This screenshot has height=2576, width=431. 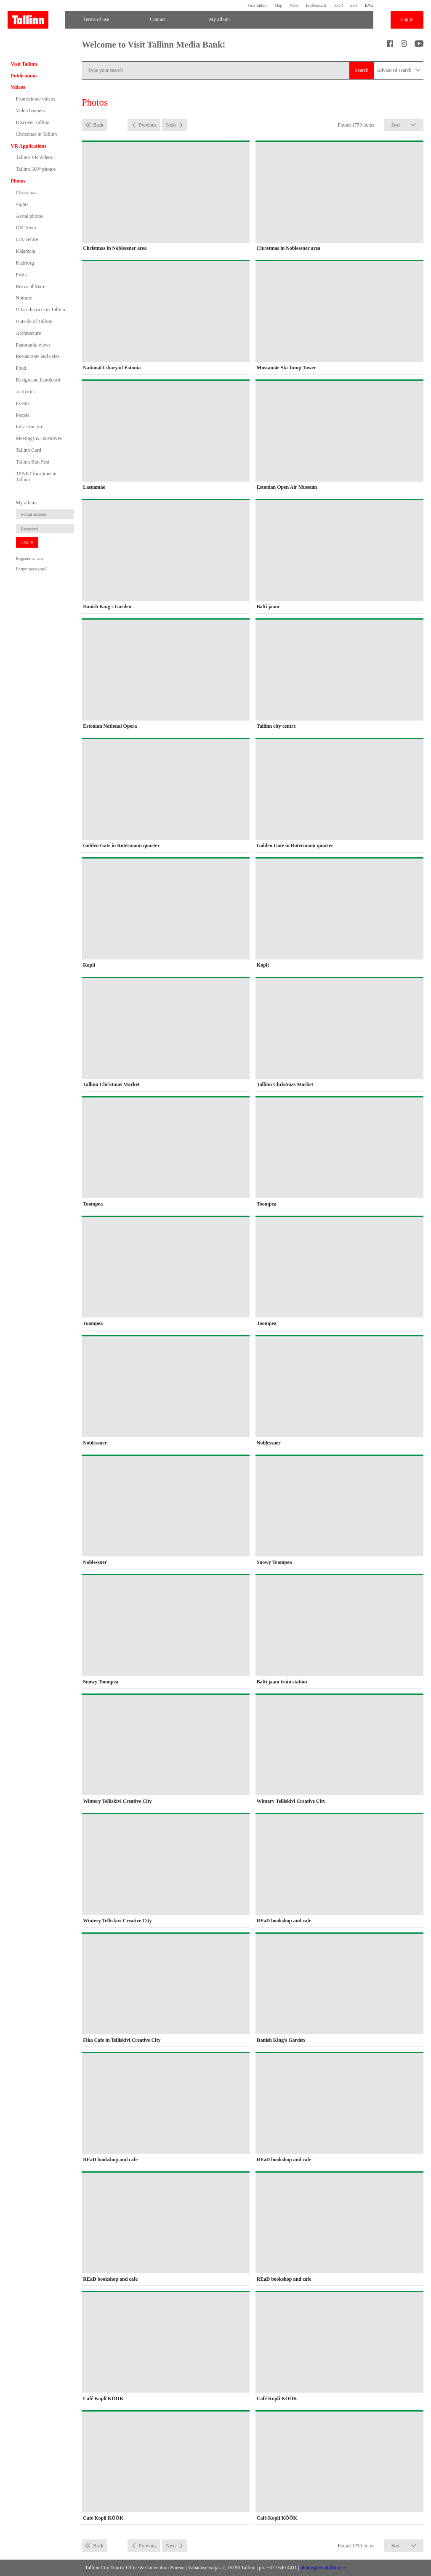 I want to click on ENG, so click(x=368, y=5).